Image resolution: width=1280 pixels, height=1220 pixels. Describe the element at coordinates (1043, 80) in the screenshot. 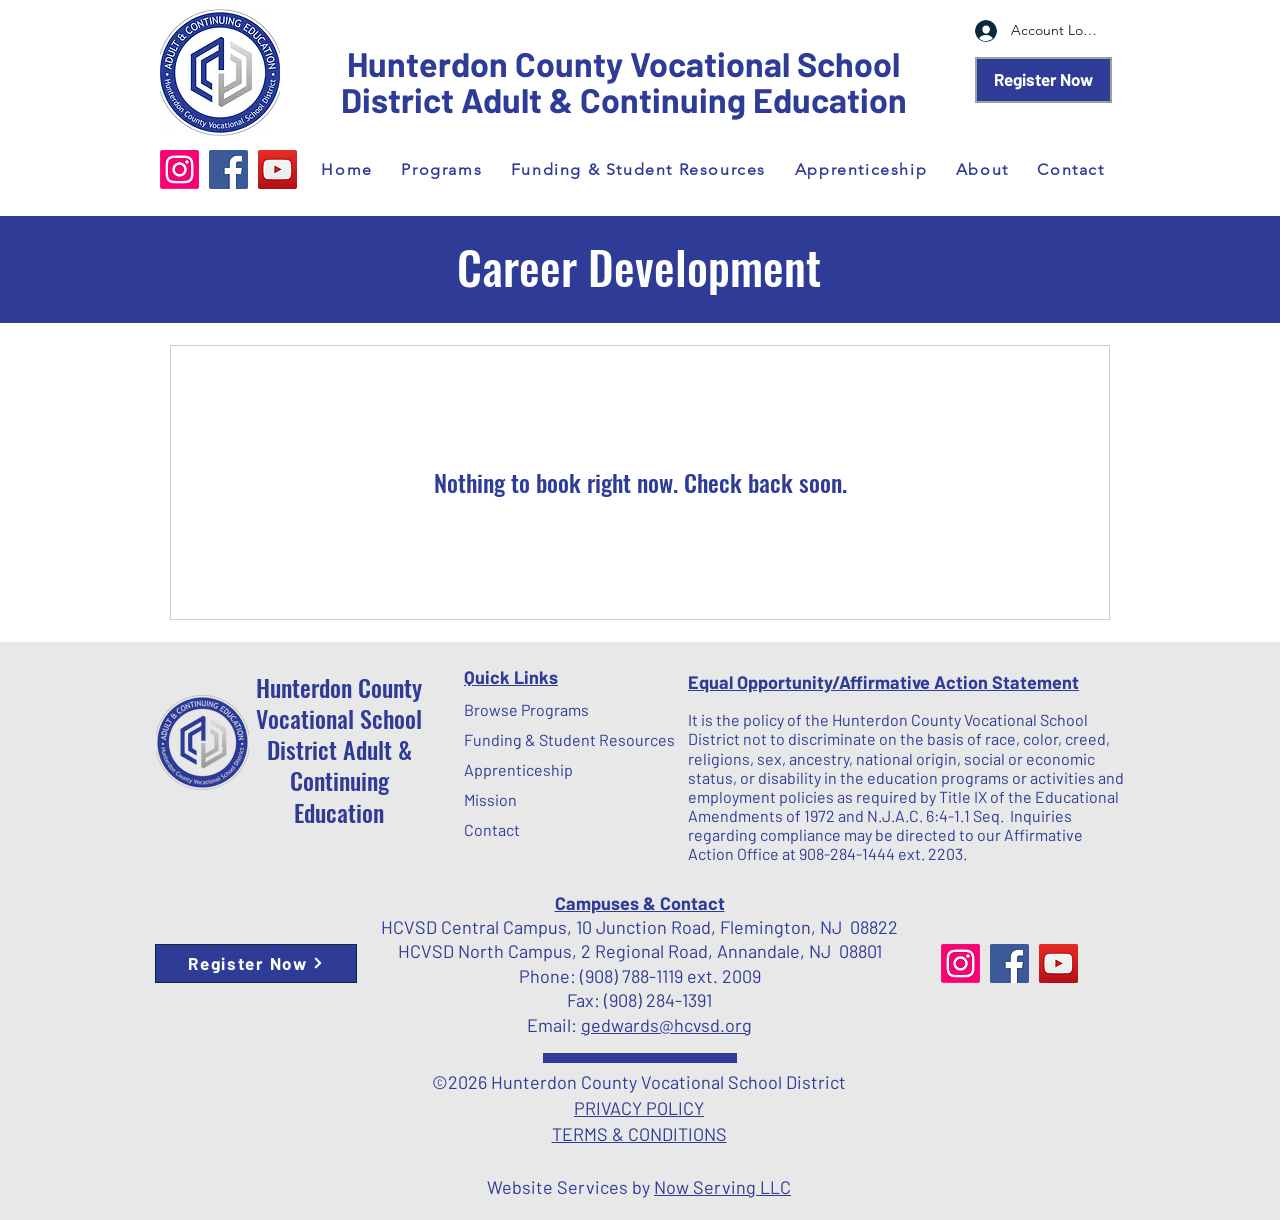

I see `[Register Now]` at that location.